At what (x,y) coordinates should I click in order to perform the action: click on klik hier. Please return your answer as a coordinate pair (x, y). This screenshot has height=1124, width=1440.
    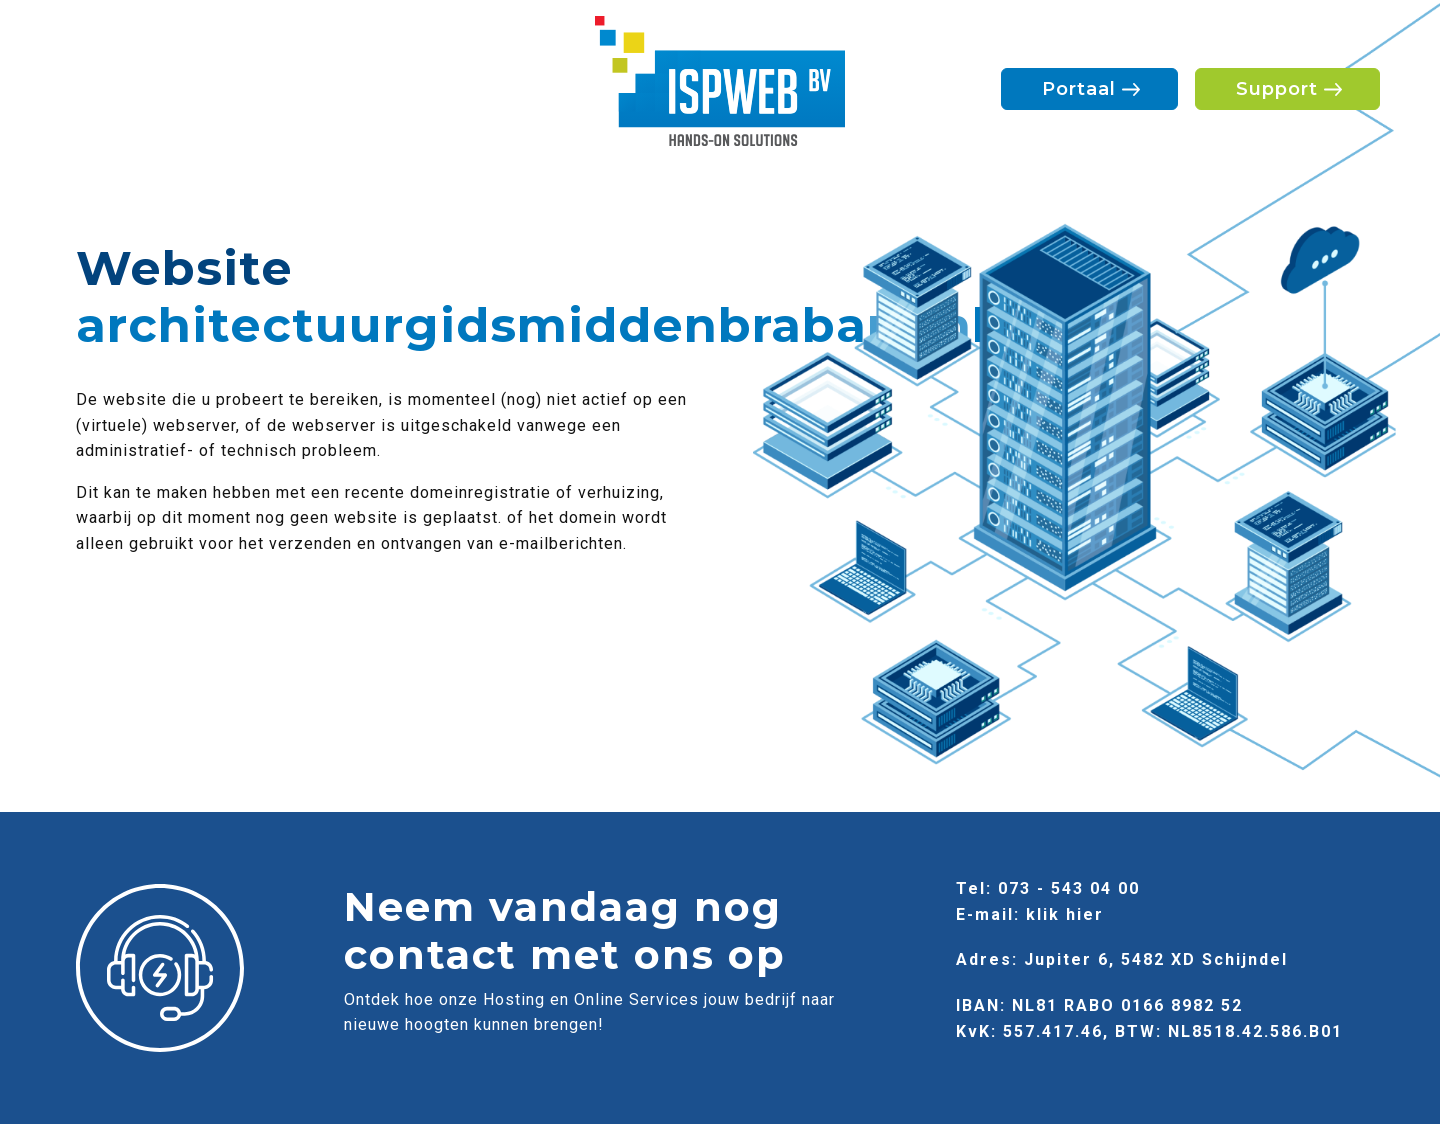
    Looking at the image, I should click on (1065, 914).